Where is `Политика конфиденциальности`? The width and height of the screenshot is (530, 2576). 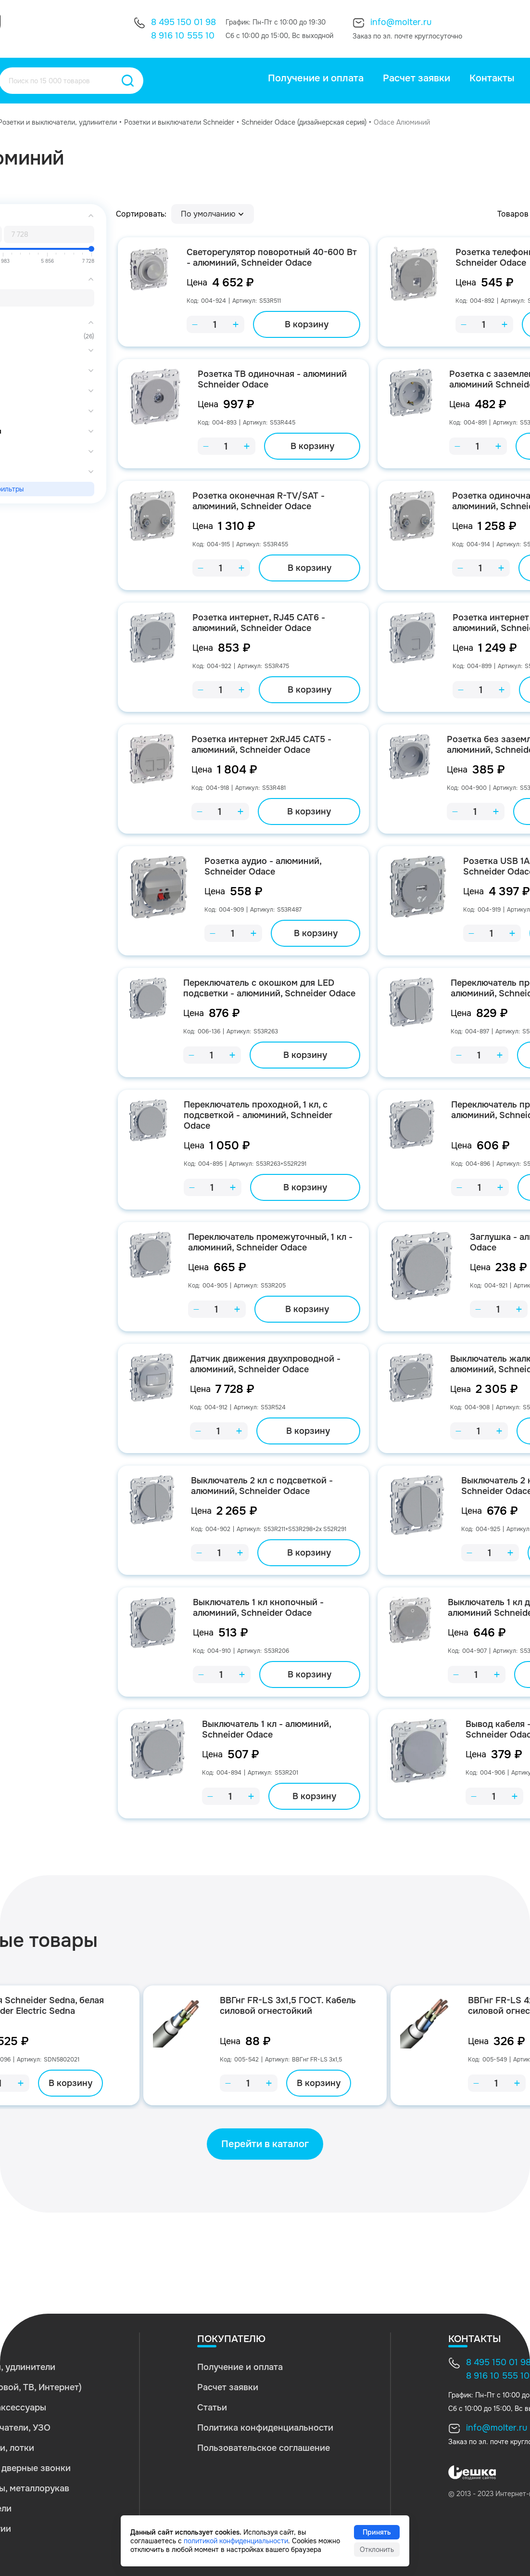
Политика конфиденциальности is located at coordinates (265, 2427).